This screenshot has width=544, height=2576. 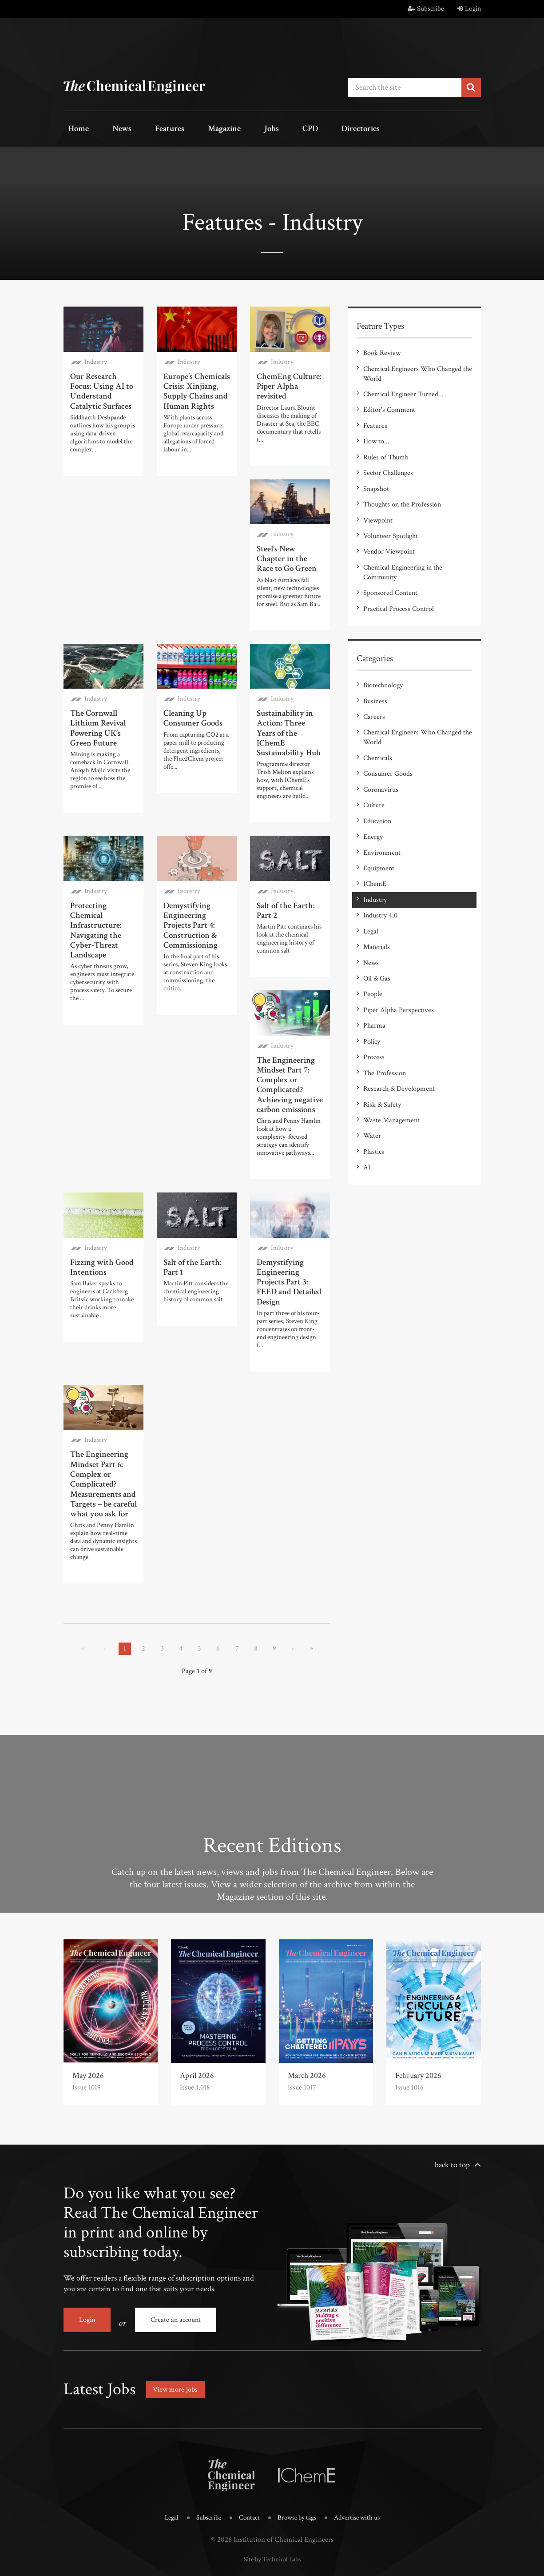 I want to click on Thoughts on the Profession, so click(x=402, y=486).